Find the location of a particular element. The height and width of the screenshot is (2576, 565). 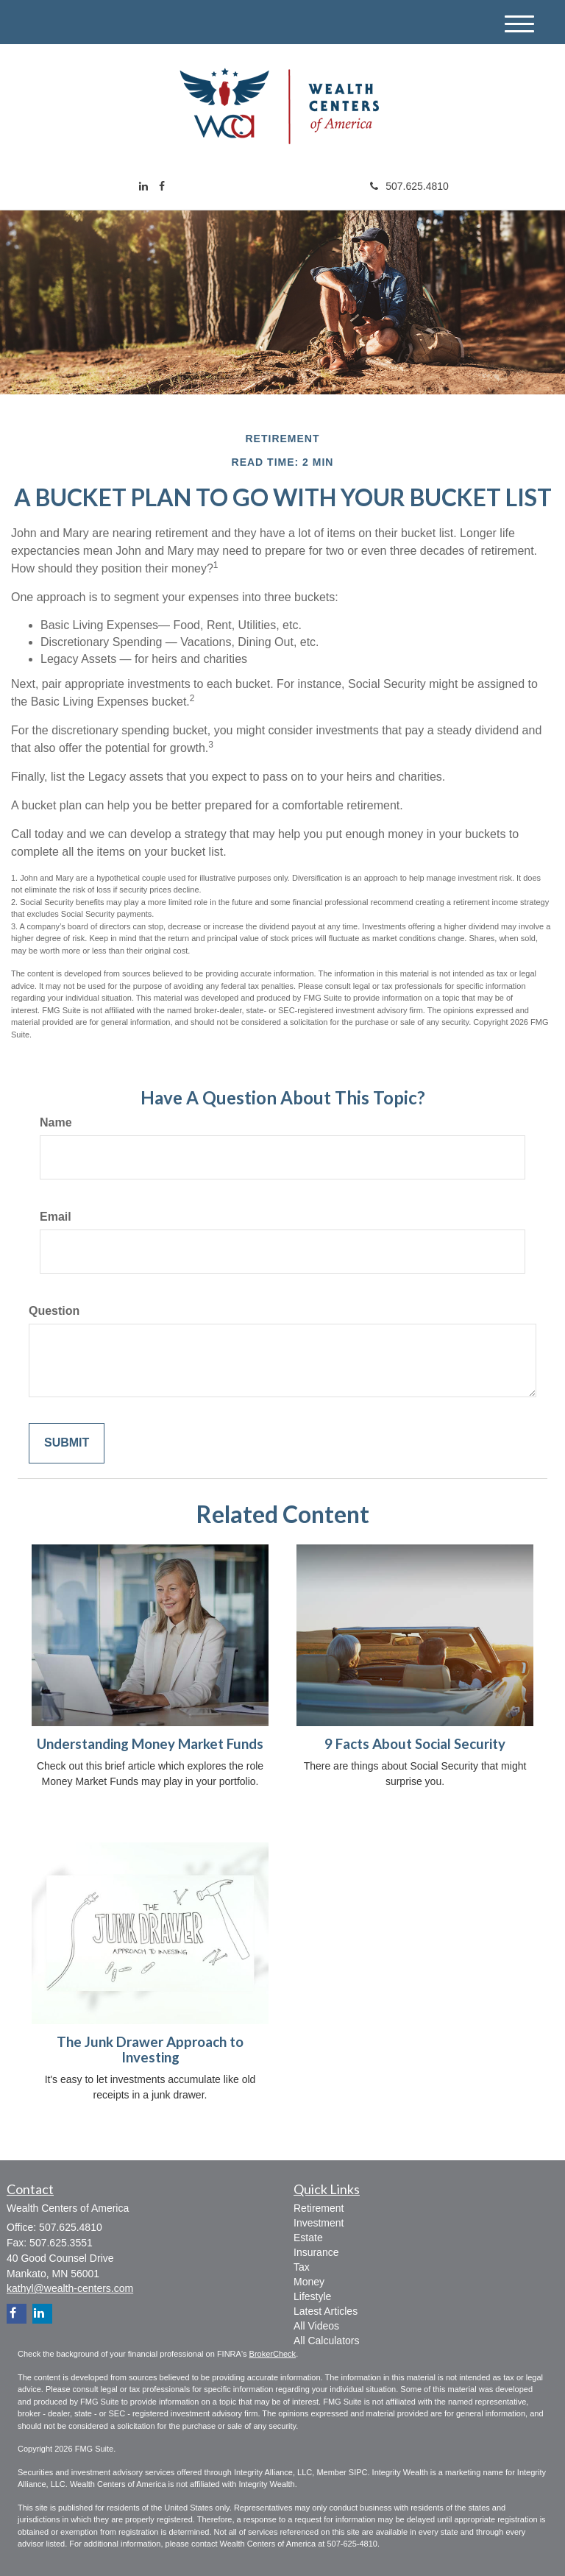

Lifestyle is located at coordinates (312, 2296).